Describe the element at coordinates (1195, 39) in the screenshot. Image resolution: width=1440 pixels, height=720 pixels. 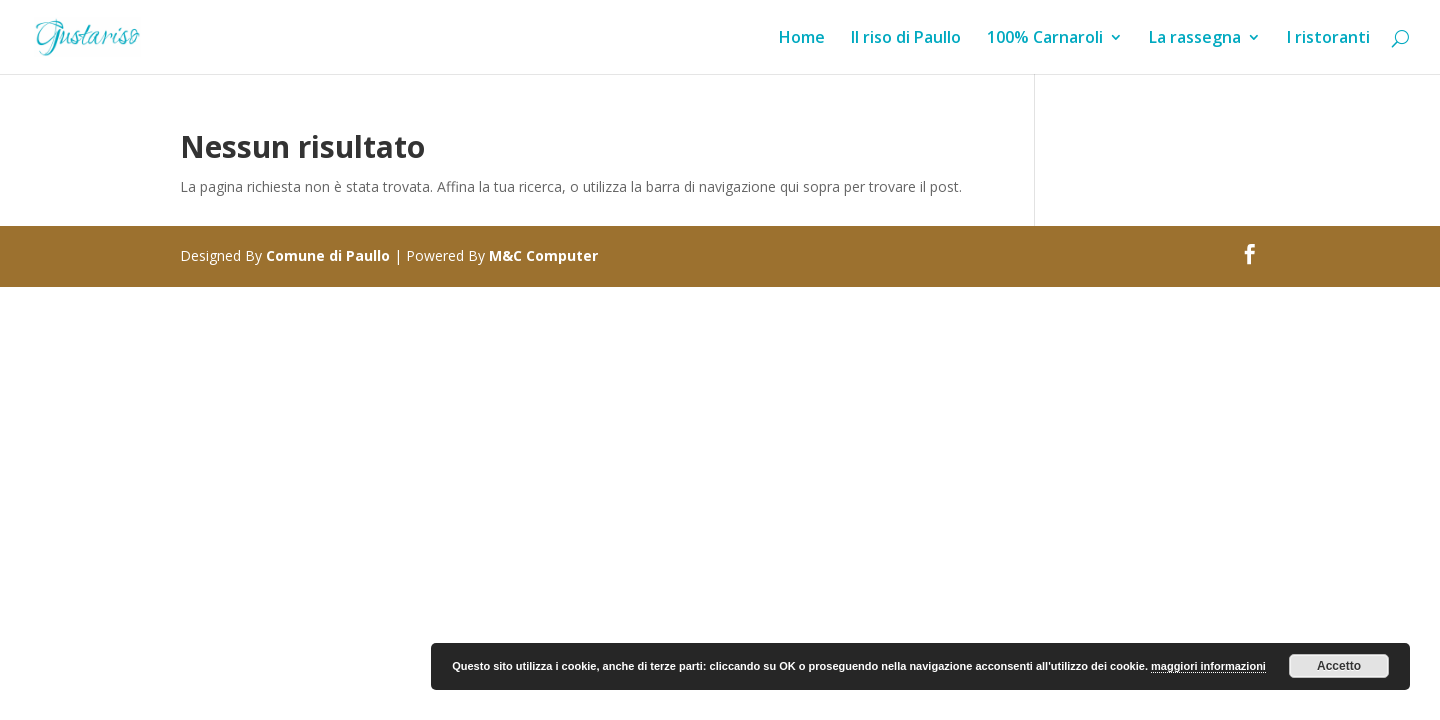
I see `La rassegna` at that location.